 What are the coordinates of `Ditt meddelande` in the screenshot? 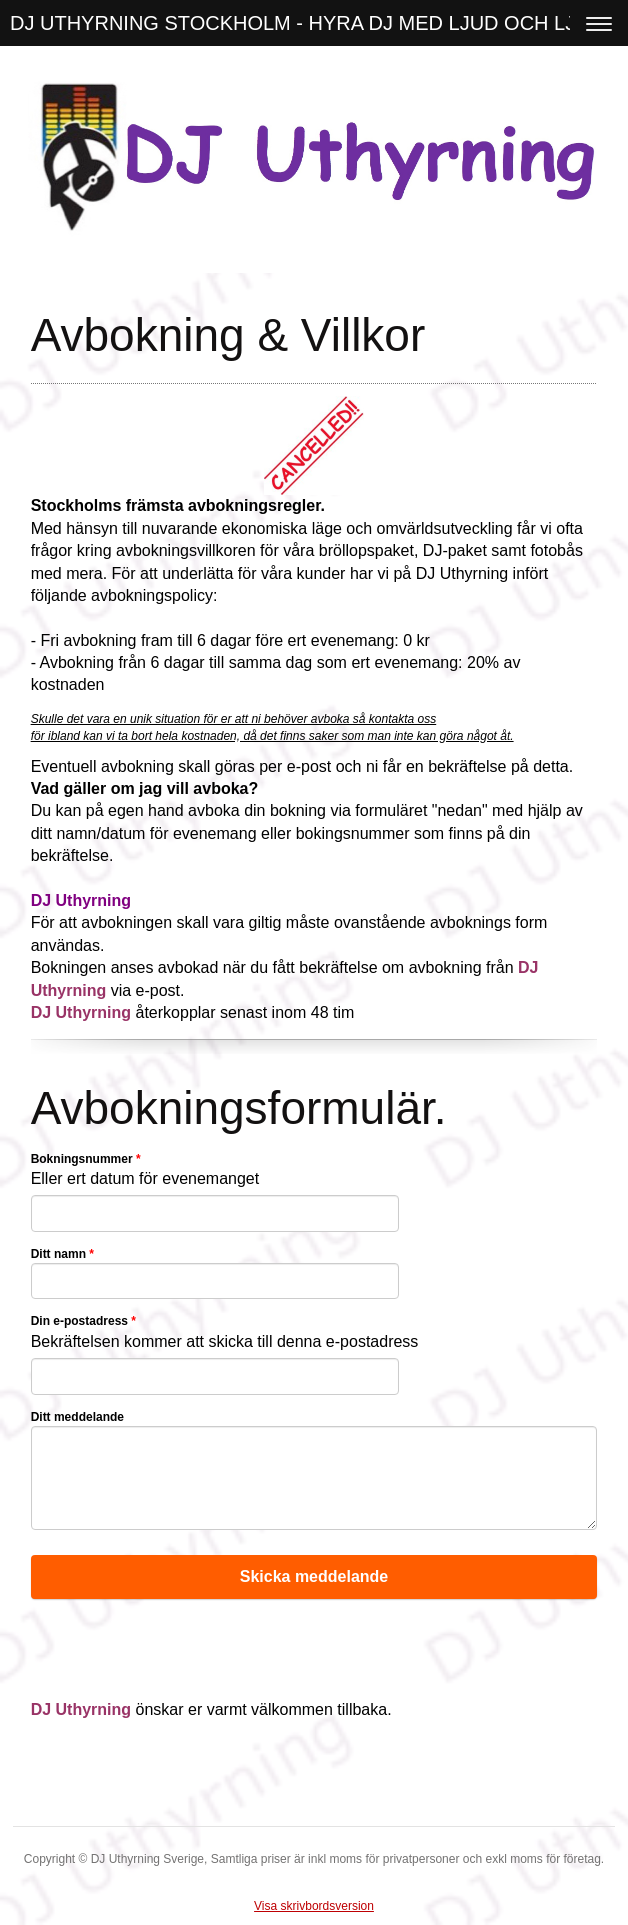 It's located at (77, 1417).